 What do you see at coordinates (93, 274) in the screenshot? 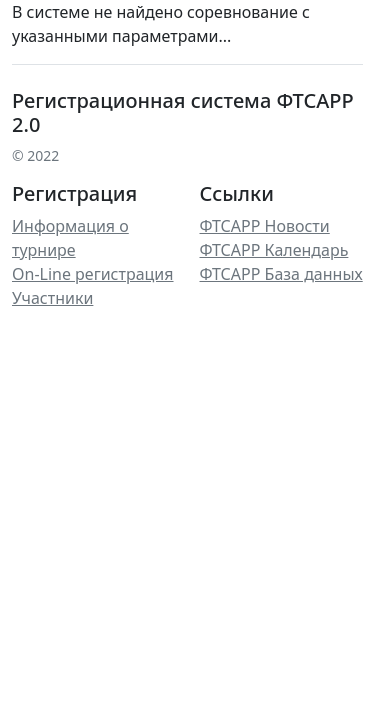
I see `On-Line регистрация` at bounding box center [93, 274].